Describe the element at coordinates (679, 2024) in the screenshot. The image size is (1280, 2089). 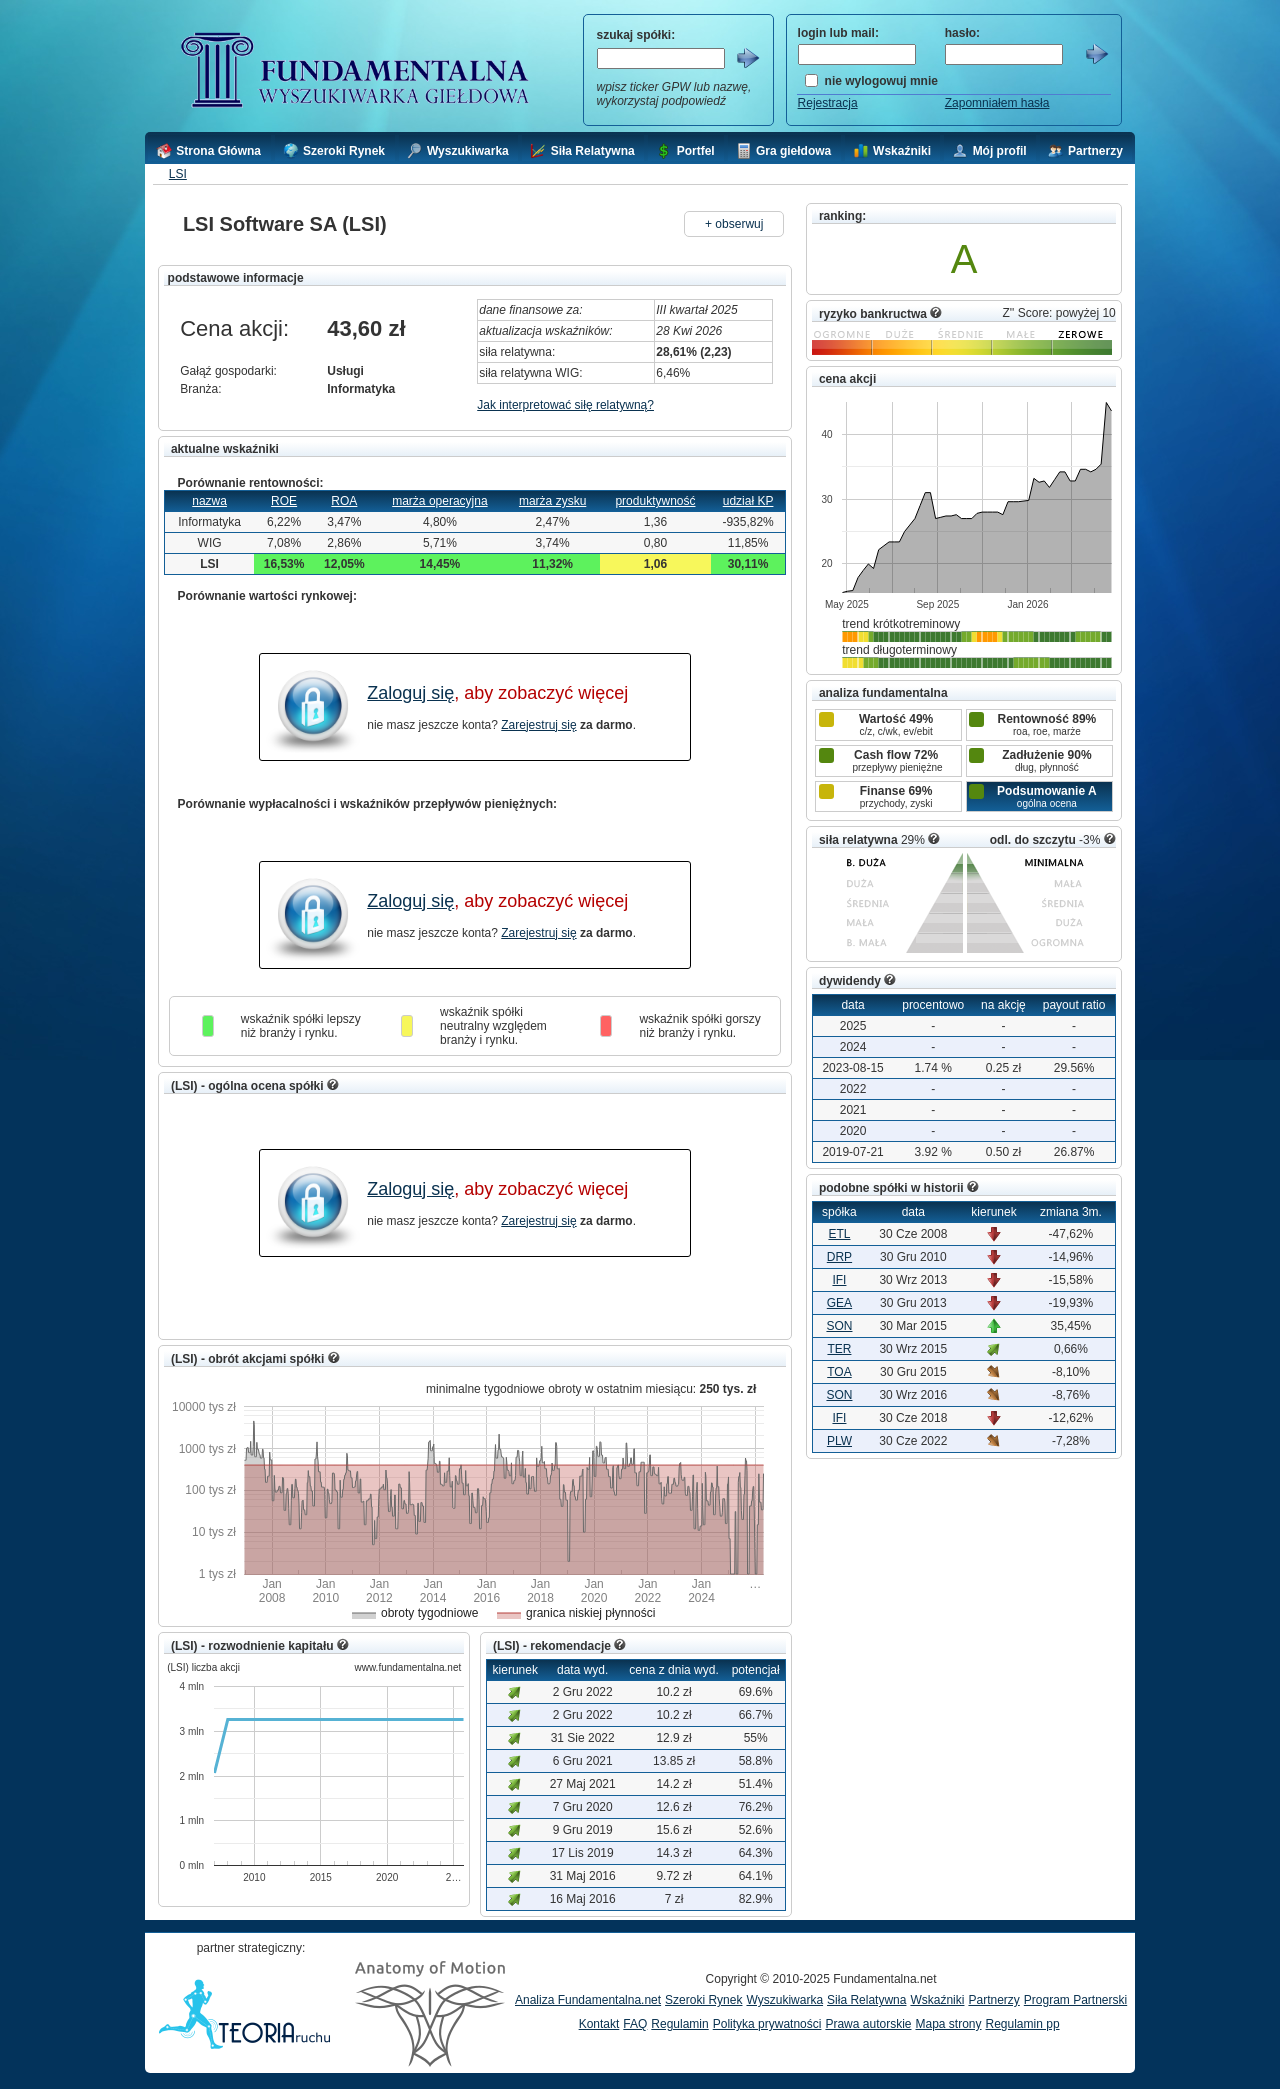
I see `Regulamin` at that location.